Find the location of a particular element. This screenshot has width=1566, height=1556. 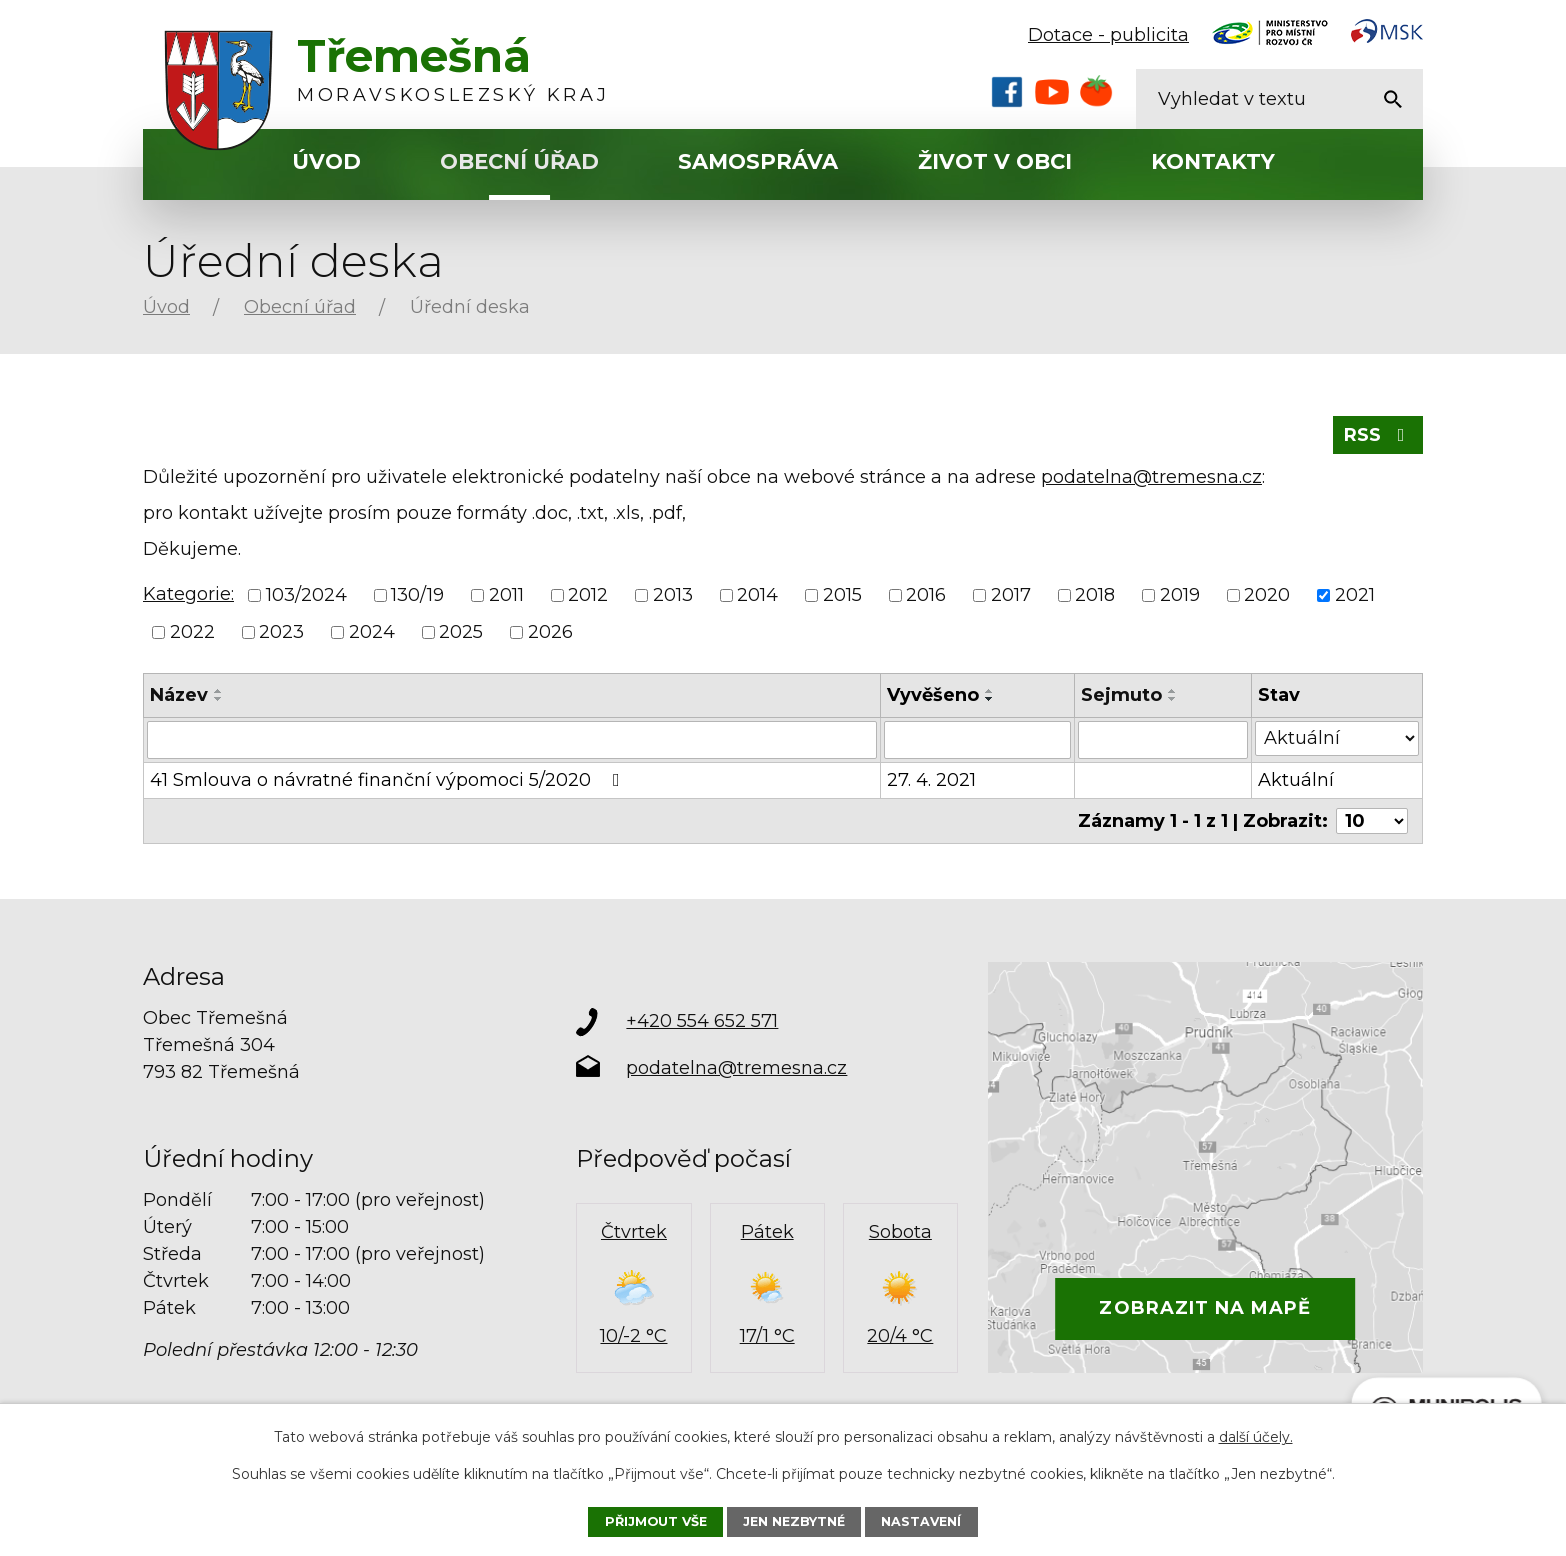

2019 is located at coordinates (1180, 595).